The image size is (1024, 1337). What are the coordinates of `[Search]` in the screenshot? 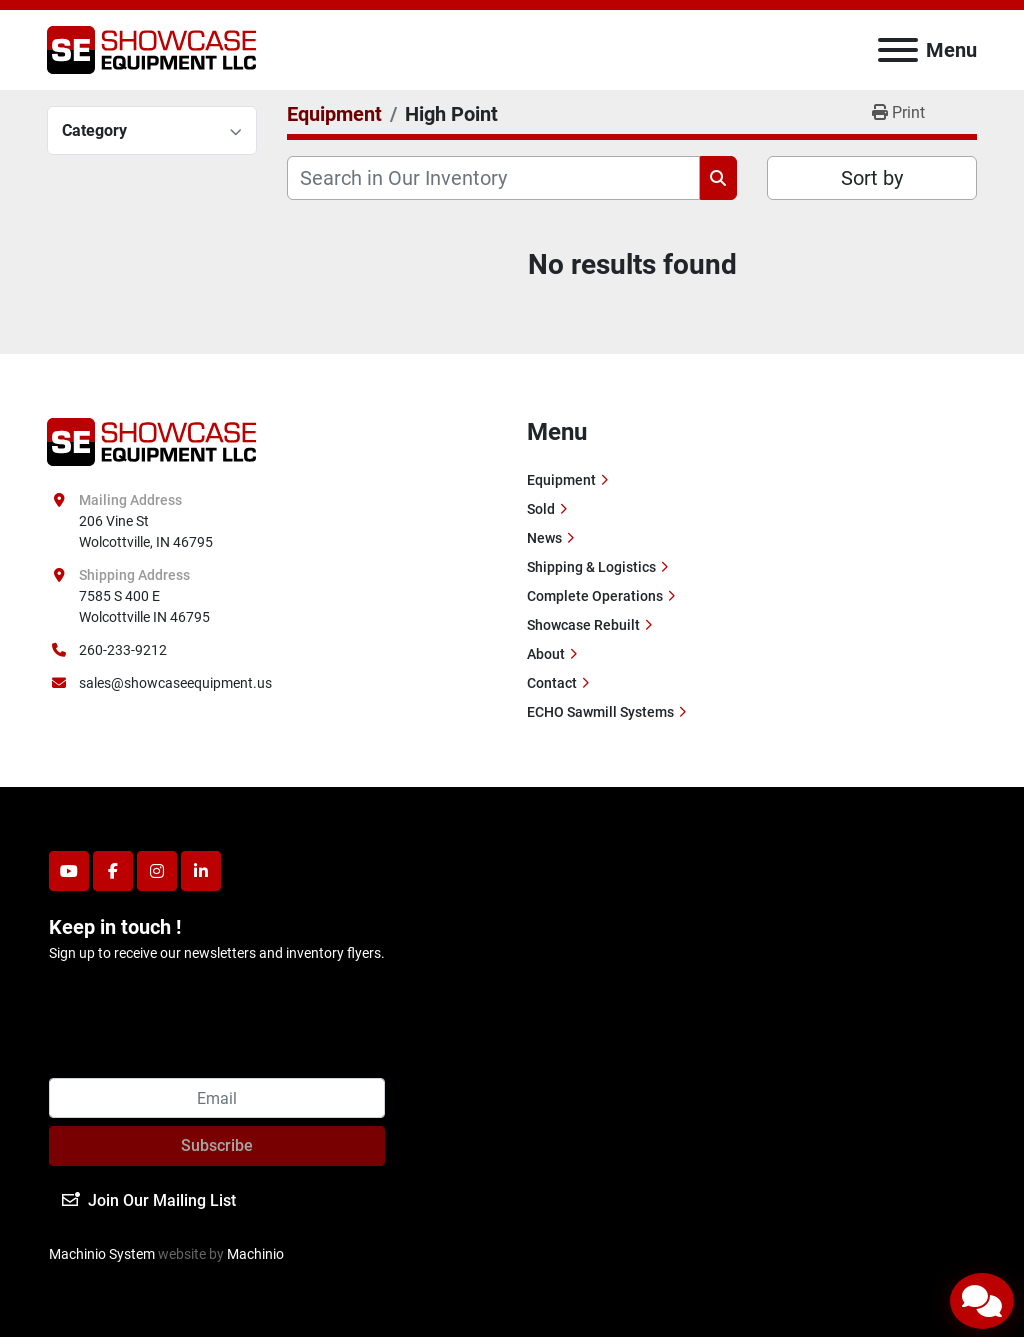 It's located at (493, 178).